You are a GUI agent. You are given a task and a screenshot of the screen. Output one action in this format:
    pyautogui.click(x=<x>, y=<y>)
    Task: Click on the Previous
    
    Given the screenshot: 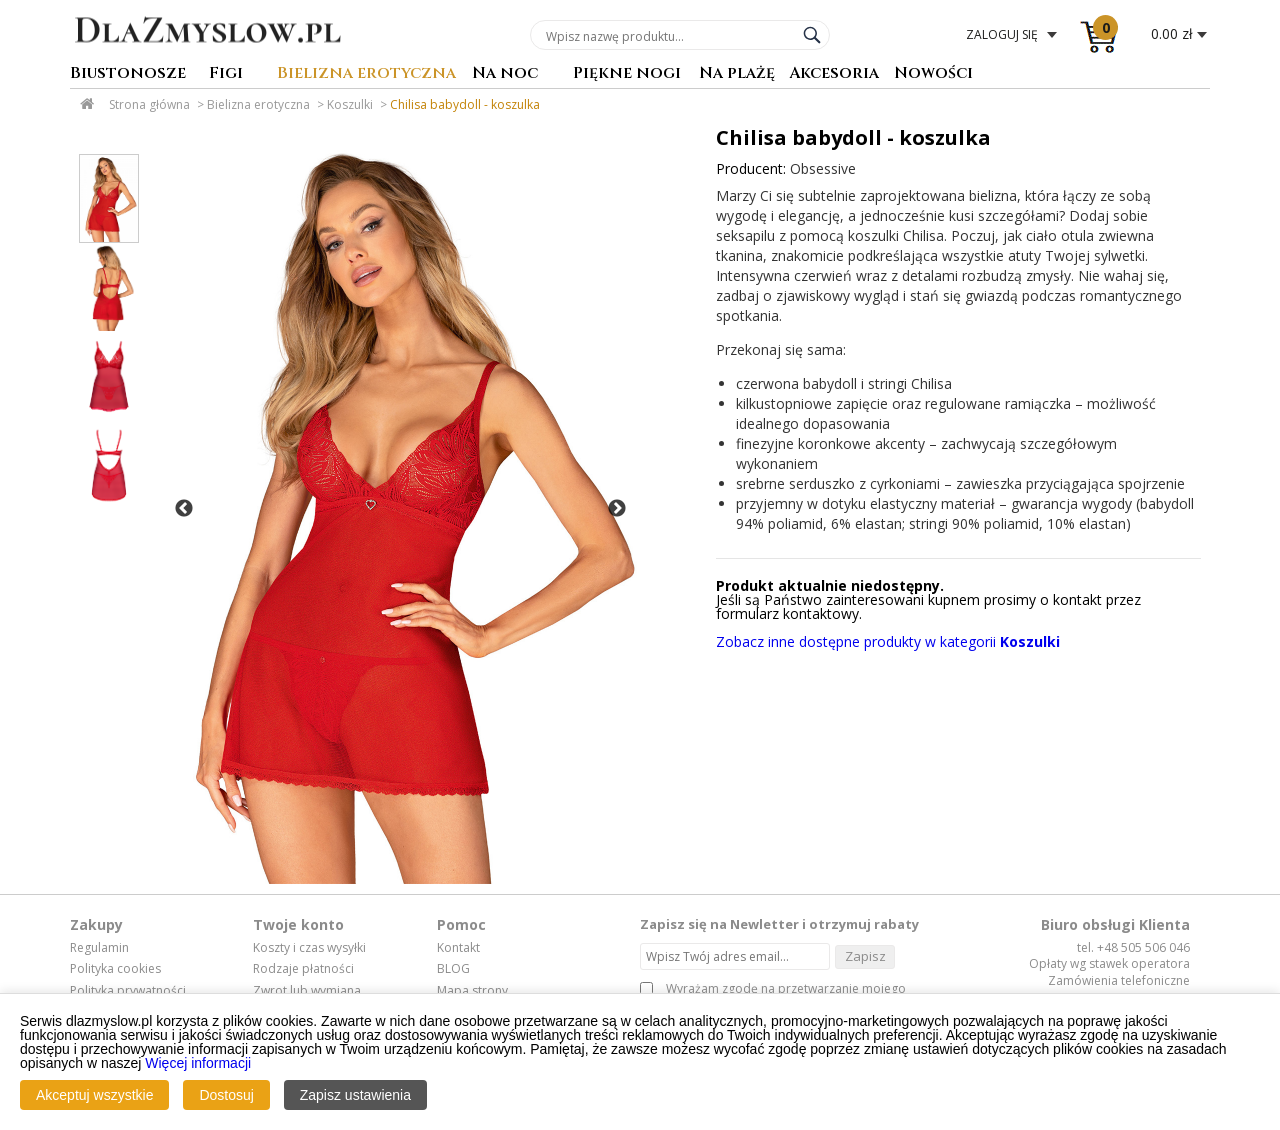 What is the action you would take?
    pyautogui.click(x=184, y=509)
    